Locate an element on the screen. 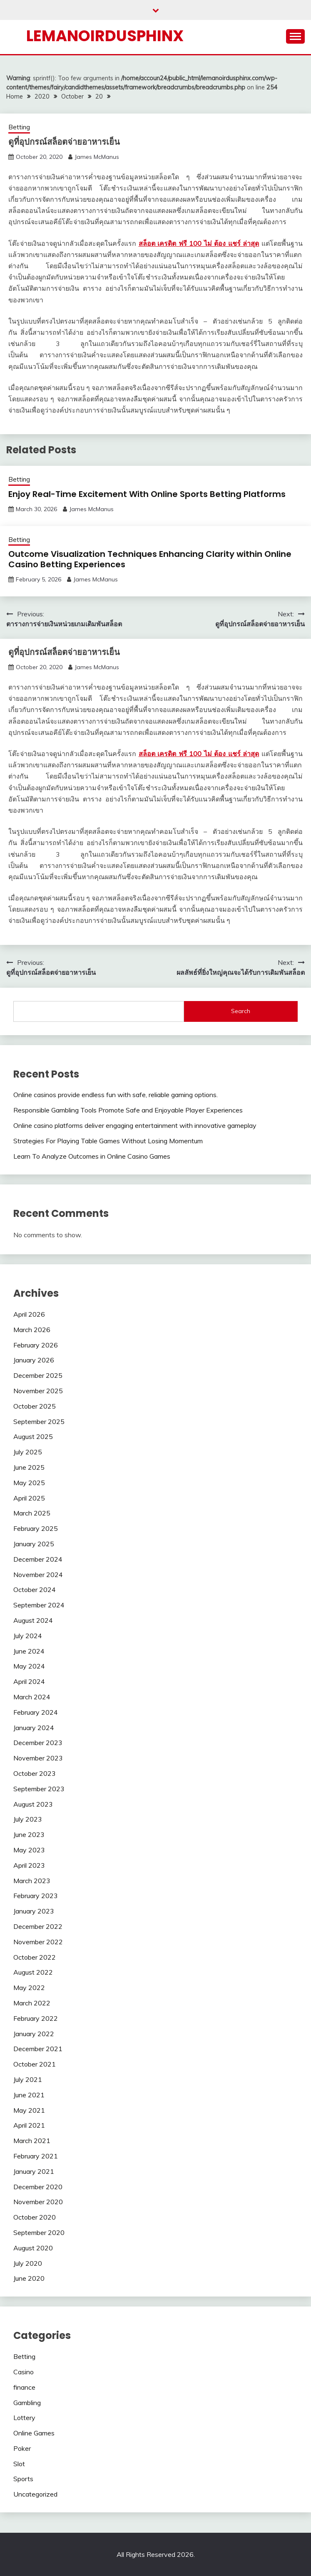  สล็อต เครดิต ฟรี 100 ไม่ ต้อง แชร์ ล่าสุด is located at coordinates (199, 243).